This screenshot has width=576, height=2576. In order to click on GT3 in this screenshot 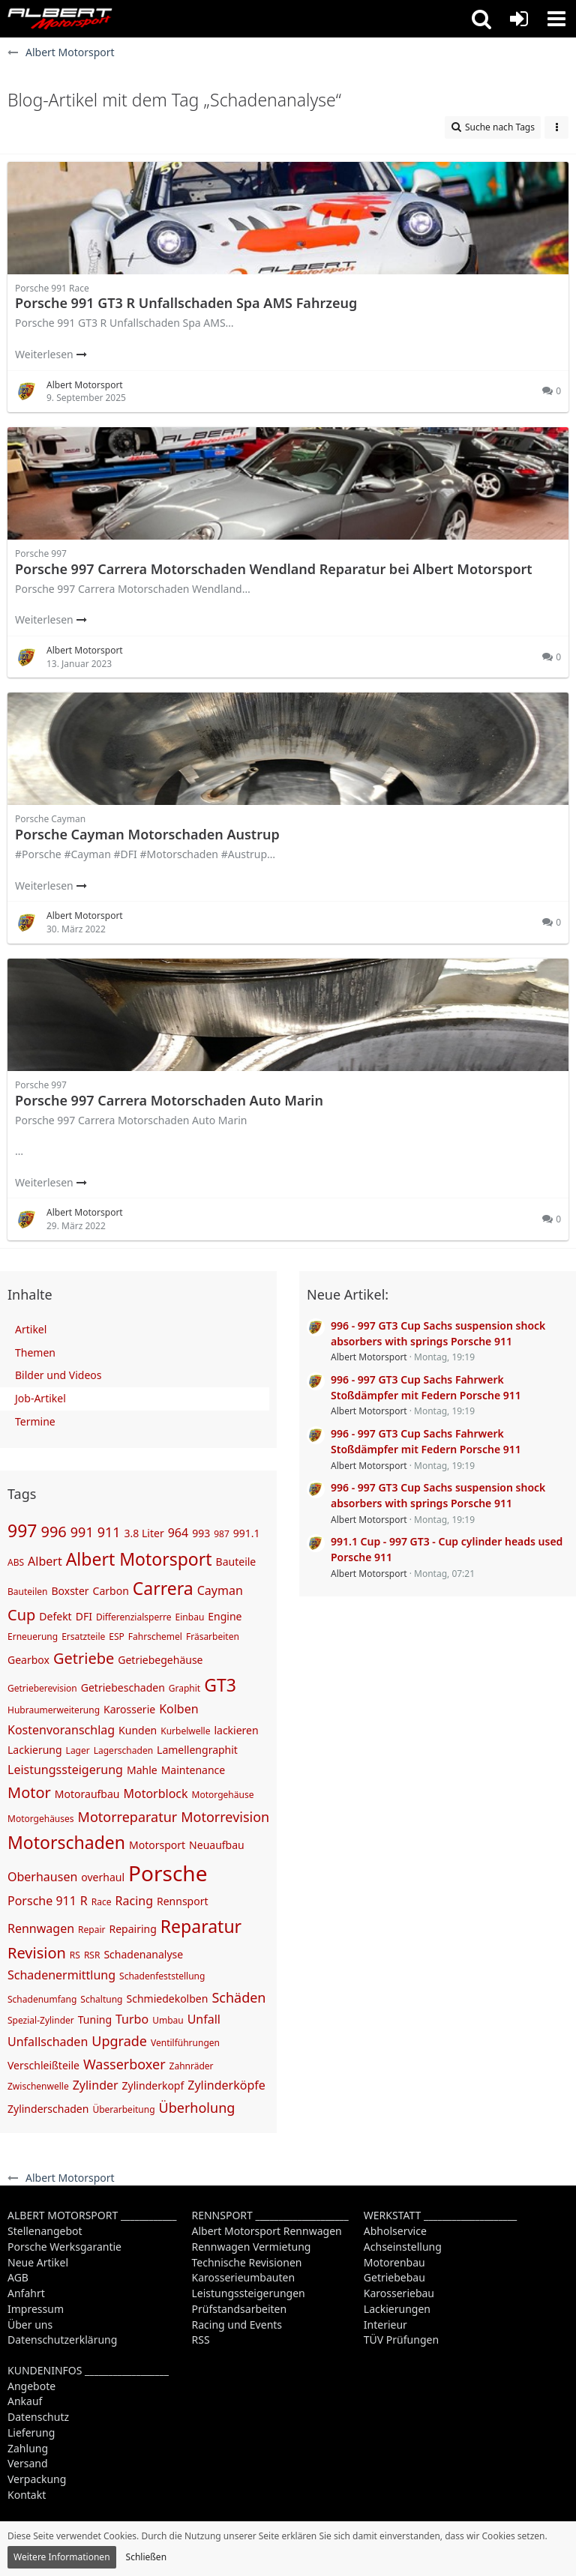, I will do `click(220, 1685)`.